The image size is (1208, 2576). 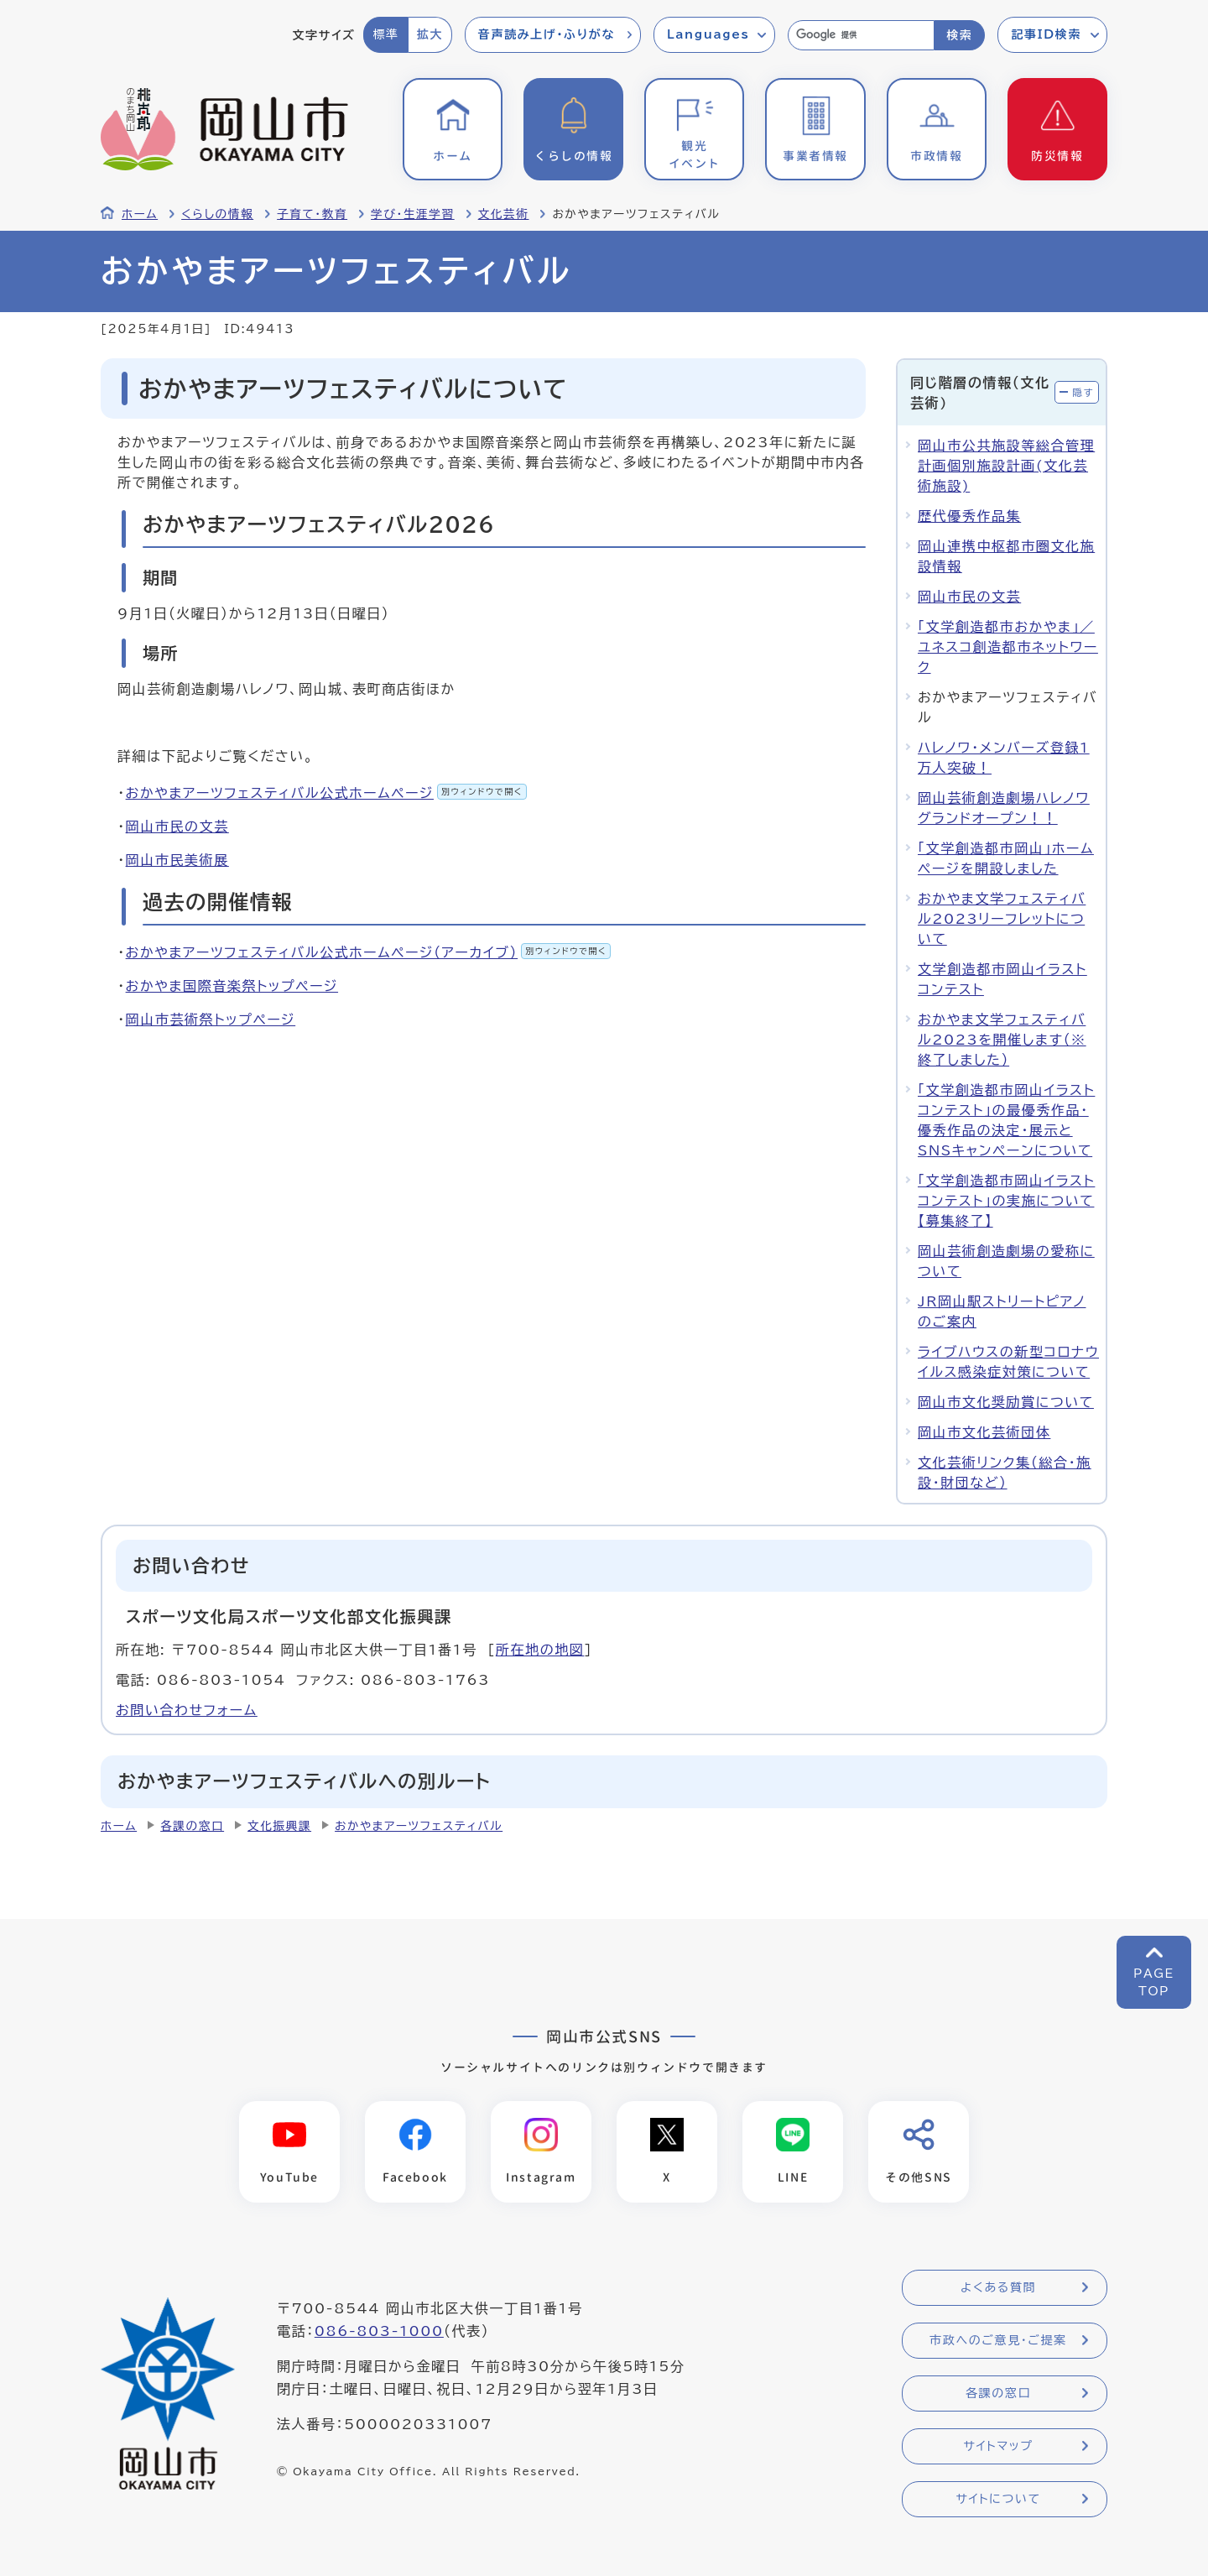 What do you see at coordinates (187, 1710) in the screenshot?
I see `お問い合わせフォーム` at bounding box center [187, 1710].